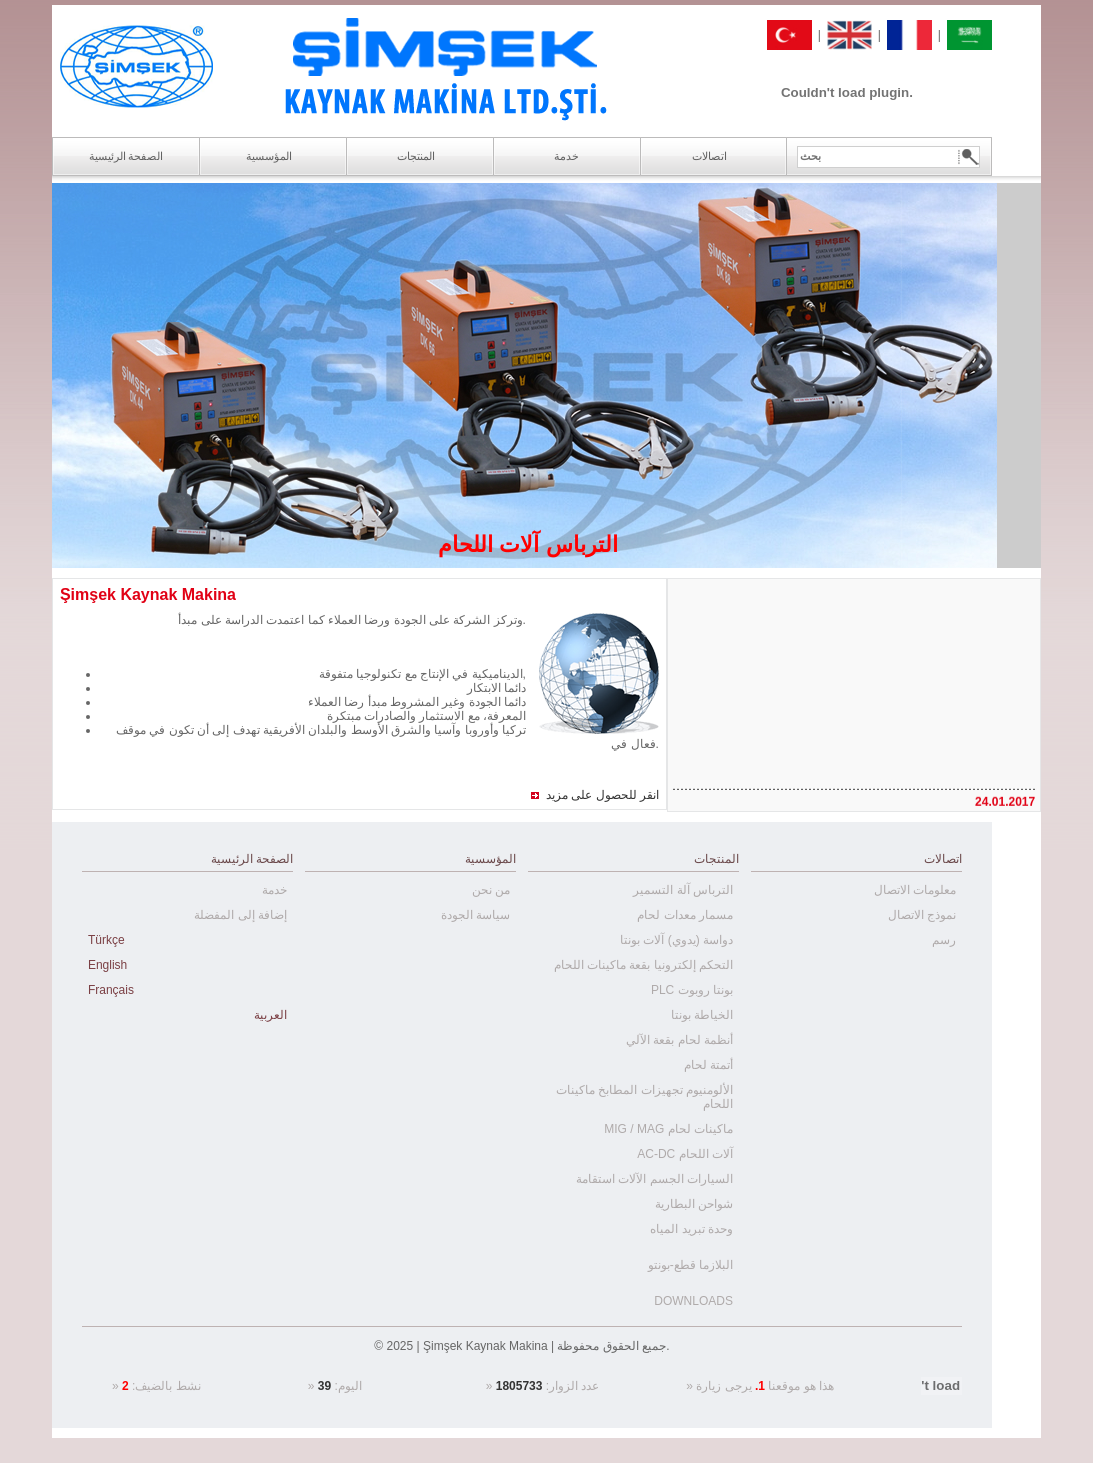 This screenshot has width=1093, height=1463. Describe the element at coordinates (915, 890) in the screenshot. I see `معلومات الاتصال` at that location.